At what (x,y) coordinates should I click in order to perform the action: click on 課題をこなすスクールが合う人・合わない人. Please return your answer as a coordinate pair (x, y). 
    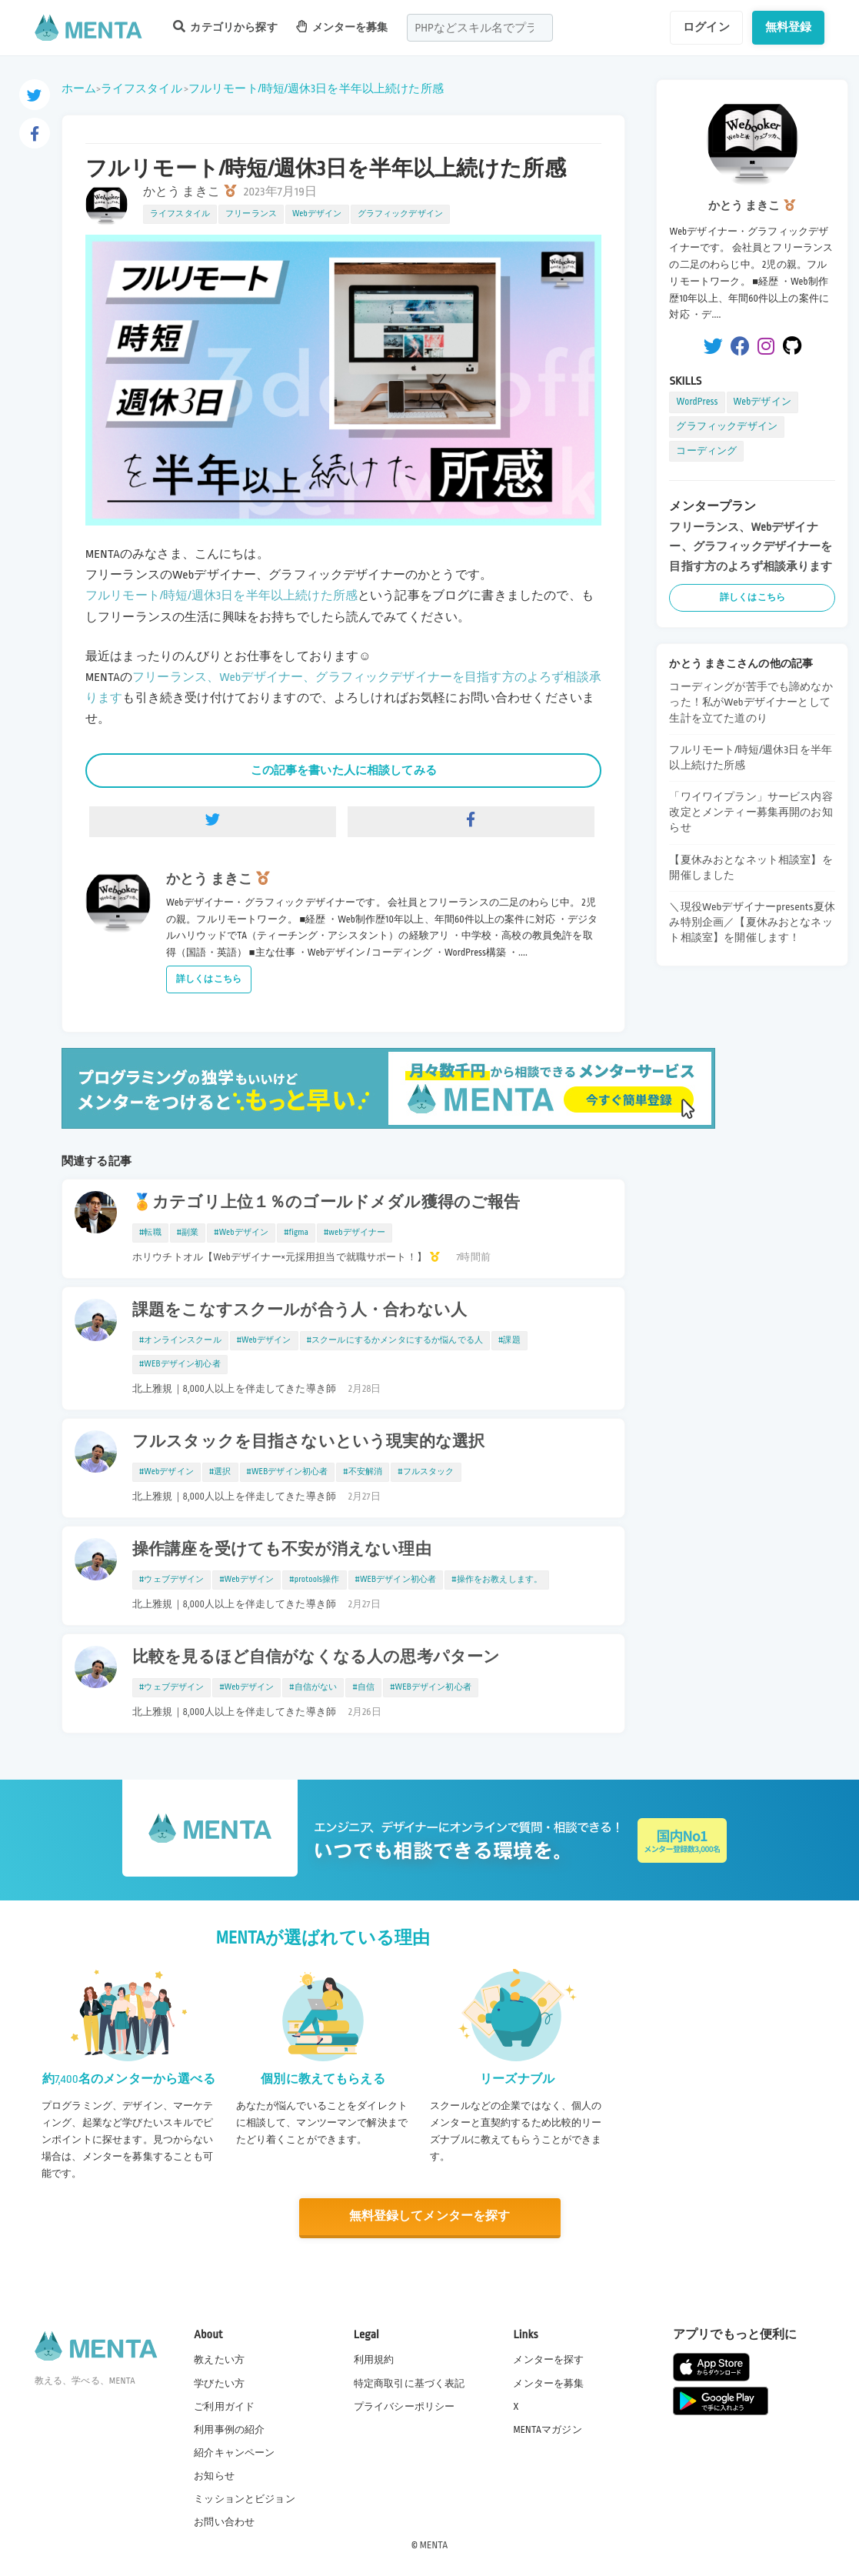
    Looking at the image, I should click on (299, 1310).